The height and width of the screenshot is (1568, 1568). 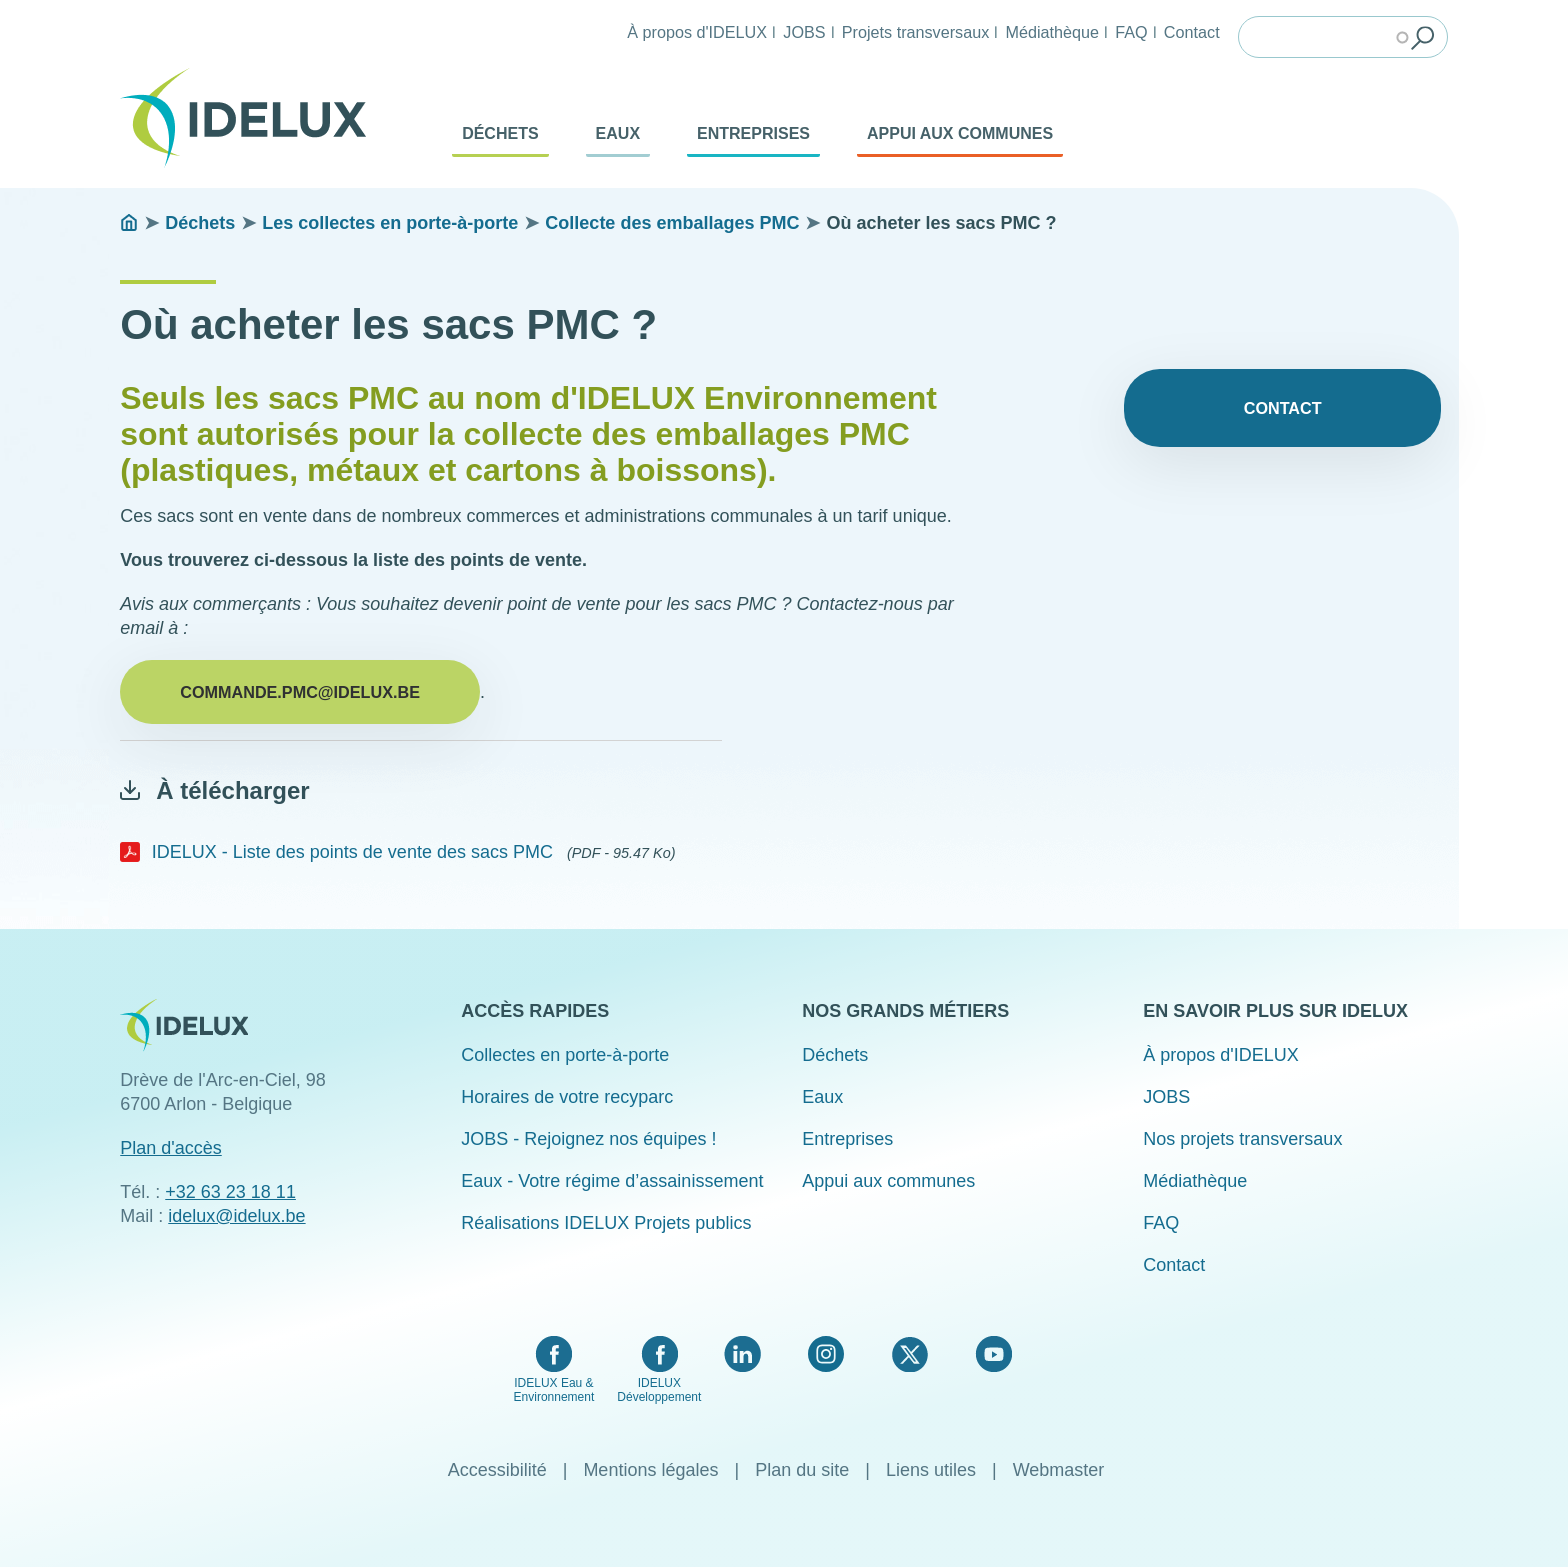 I want to click on LinkedIn, so click(x=742, y=1354).